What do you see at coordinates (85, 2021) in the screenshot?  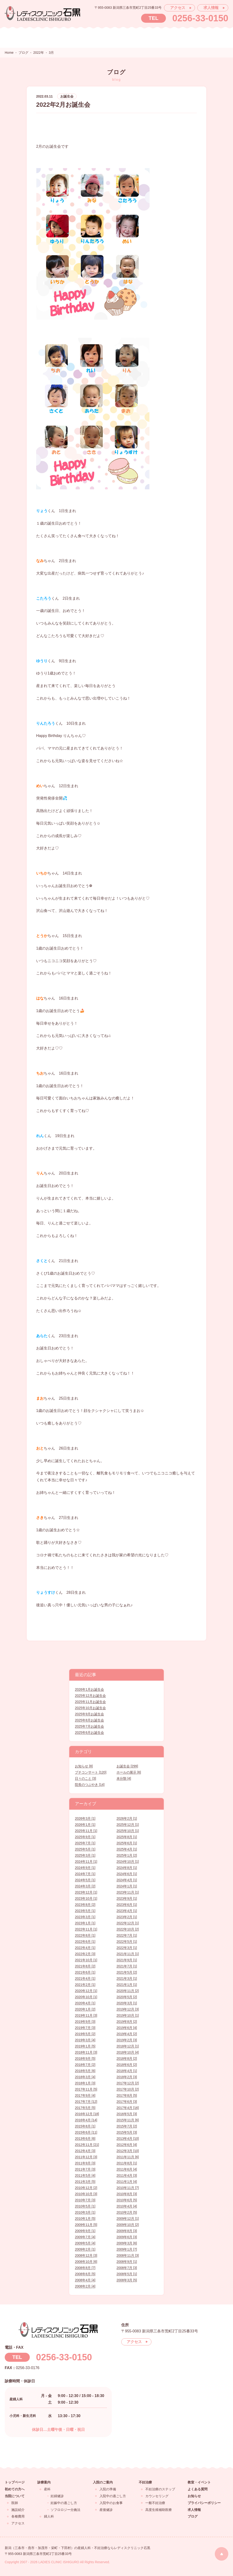 I see `2019年9月 [3]` at bounding box center [85, 2021].